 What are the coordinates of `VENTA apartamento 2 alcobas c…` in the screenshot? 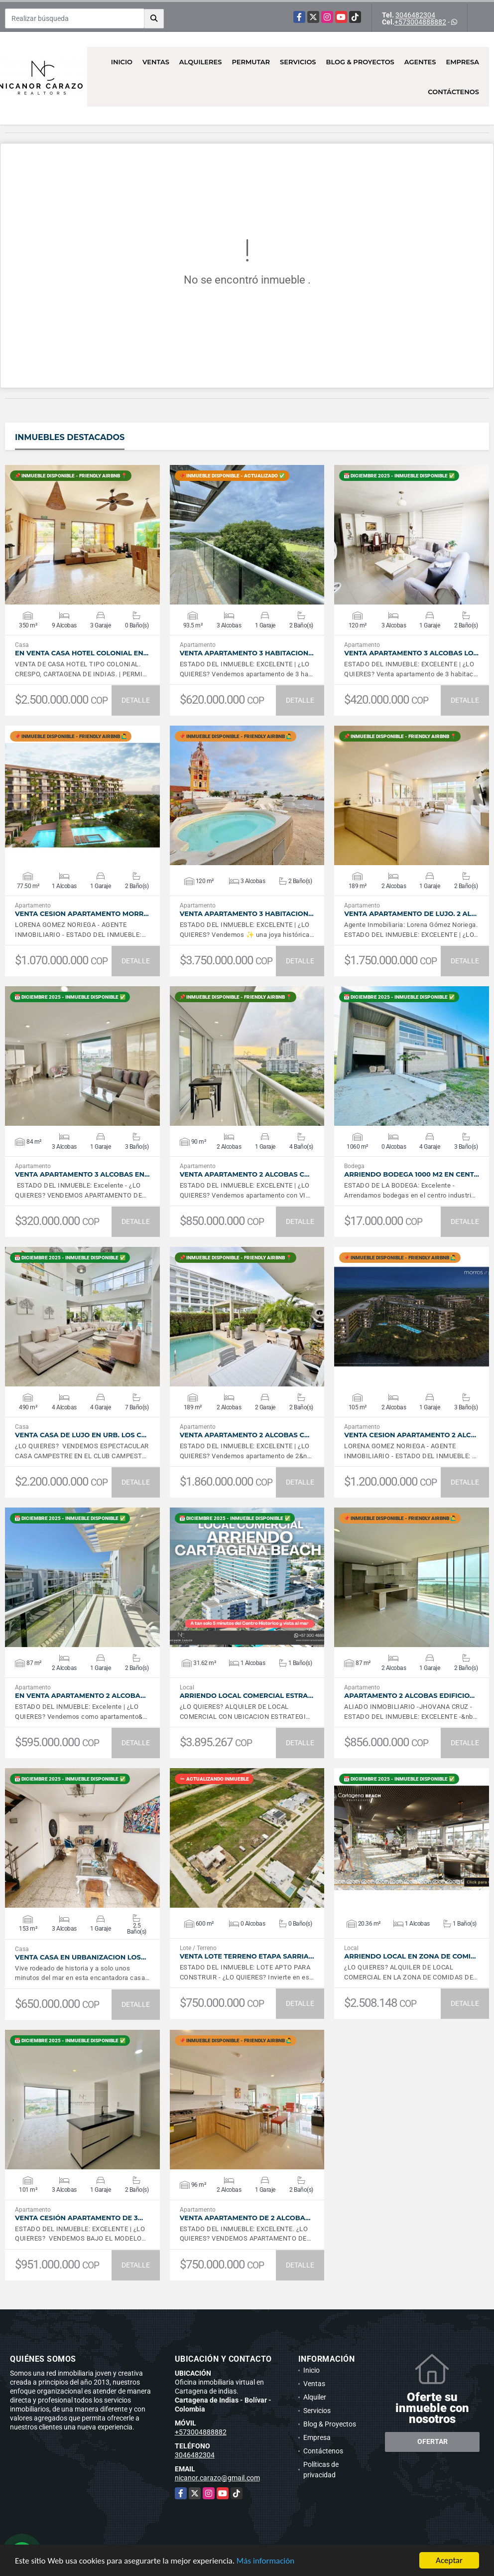 It's located at (245, 1435).